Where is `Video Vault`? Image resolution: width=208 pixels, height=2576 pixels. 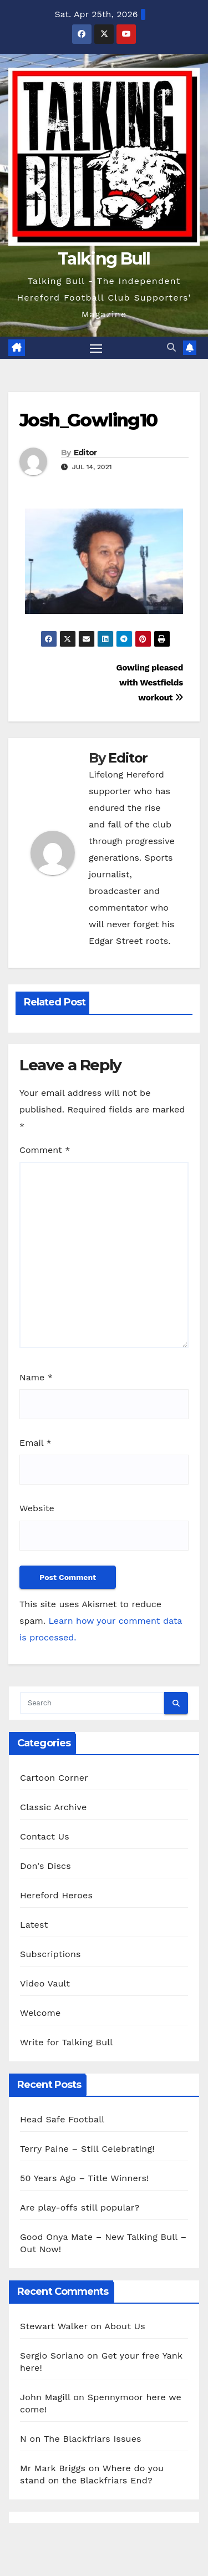 Video Vault is located at coordinates (45, 1983).